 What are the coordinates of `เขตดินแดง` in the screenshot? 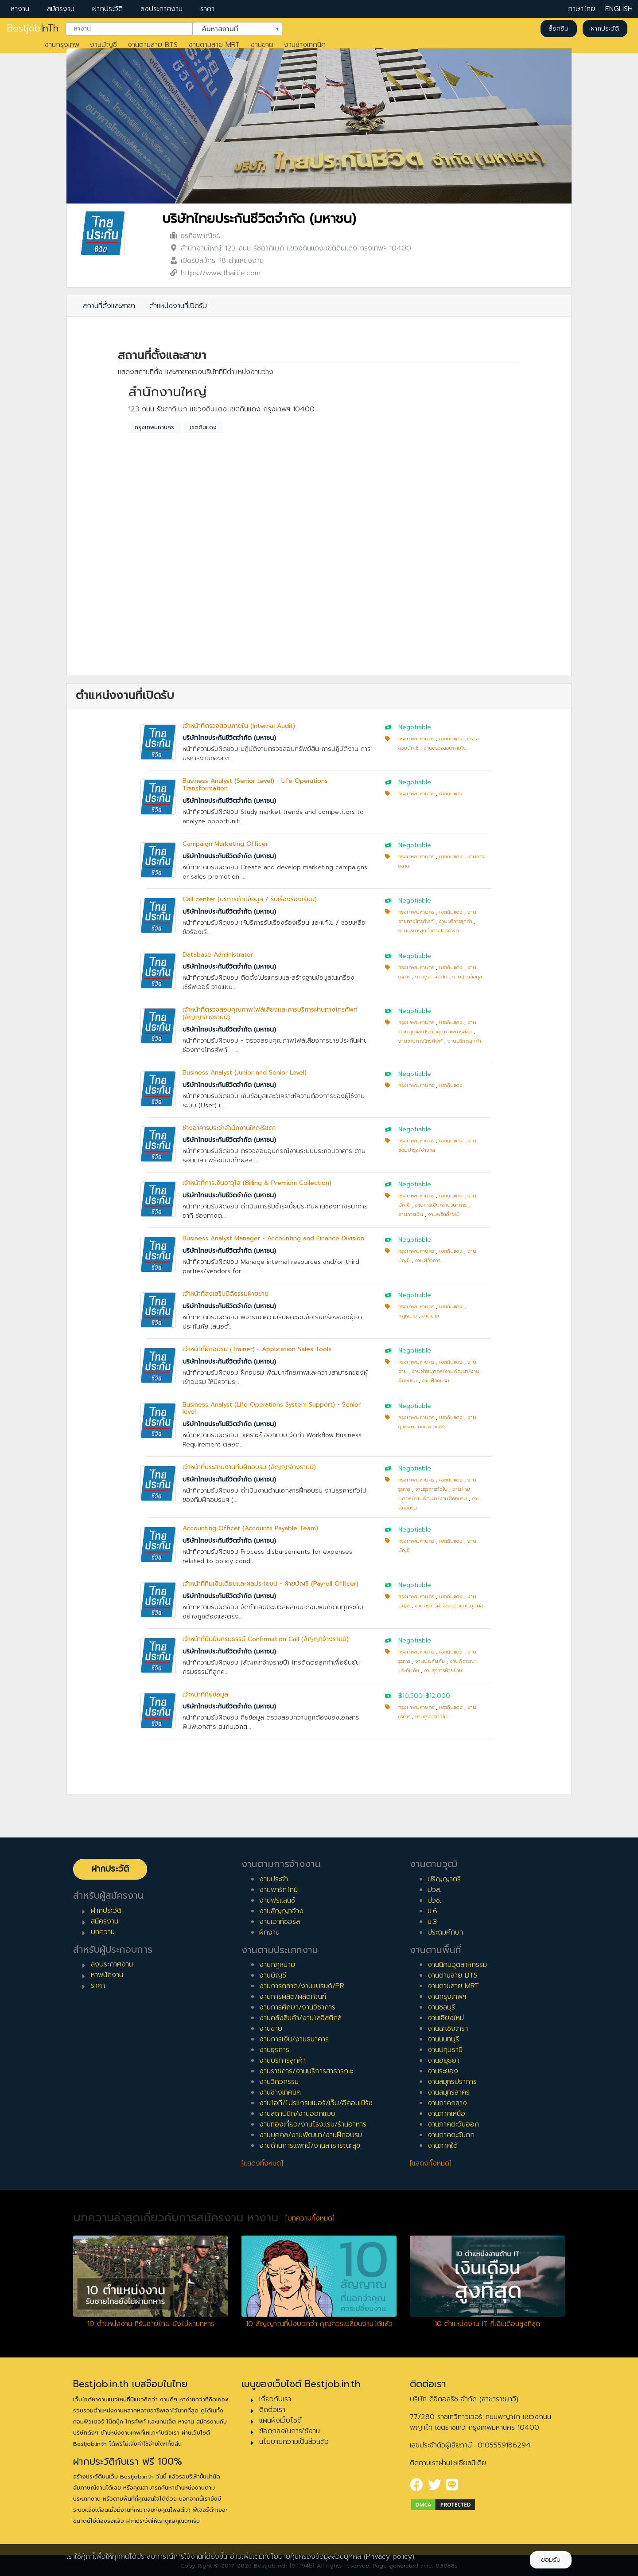 It's located at (203, 427).